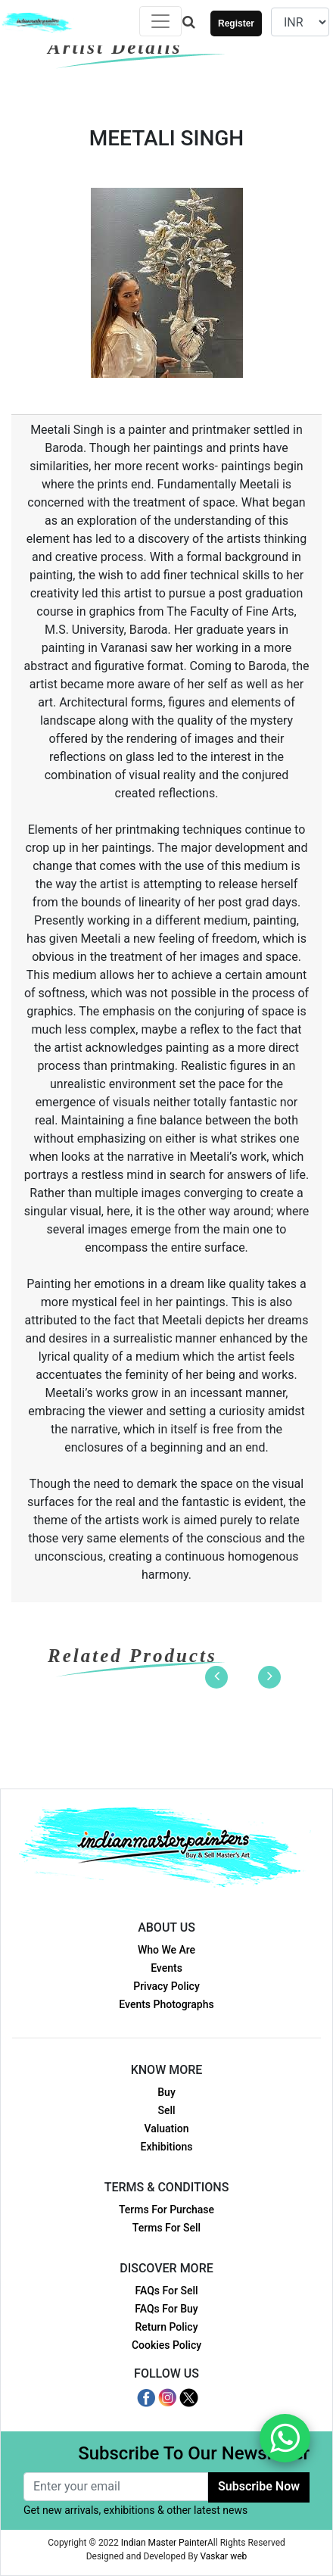 The height and width of the screenshot is (2576, 333). What do you see at coordinates (166, 2228) in the screenshot?
I see `Terms For Sell` at bounding box center [166, 2228].